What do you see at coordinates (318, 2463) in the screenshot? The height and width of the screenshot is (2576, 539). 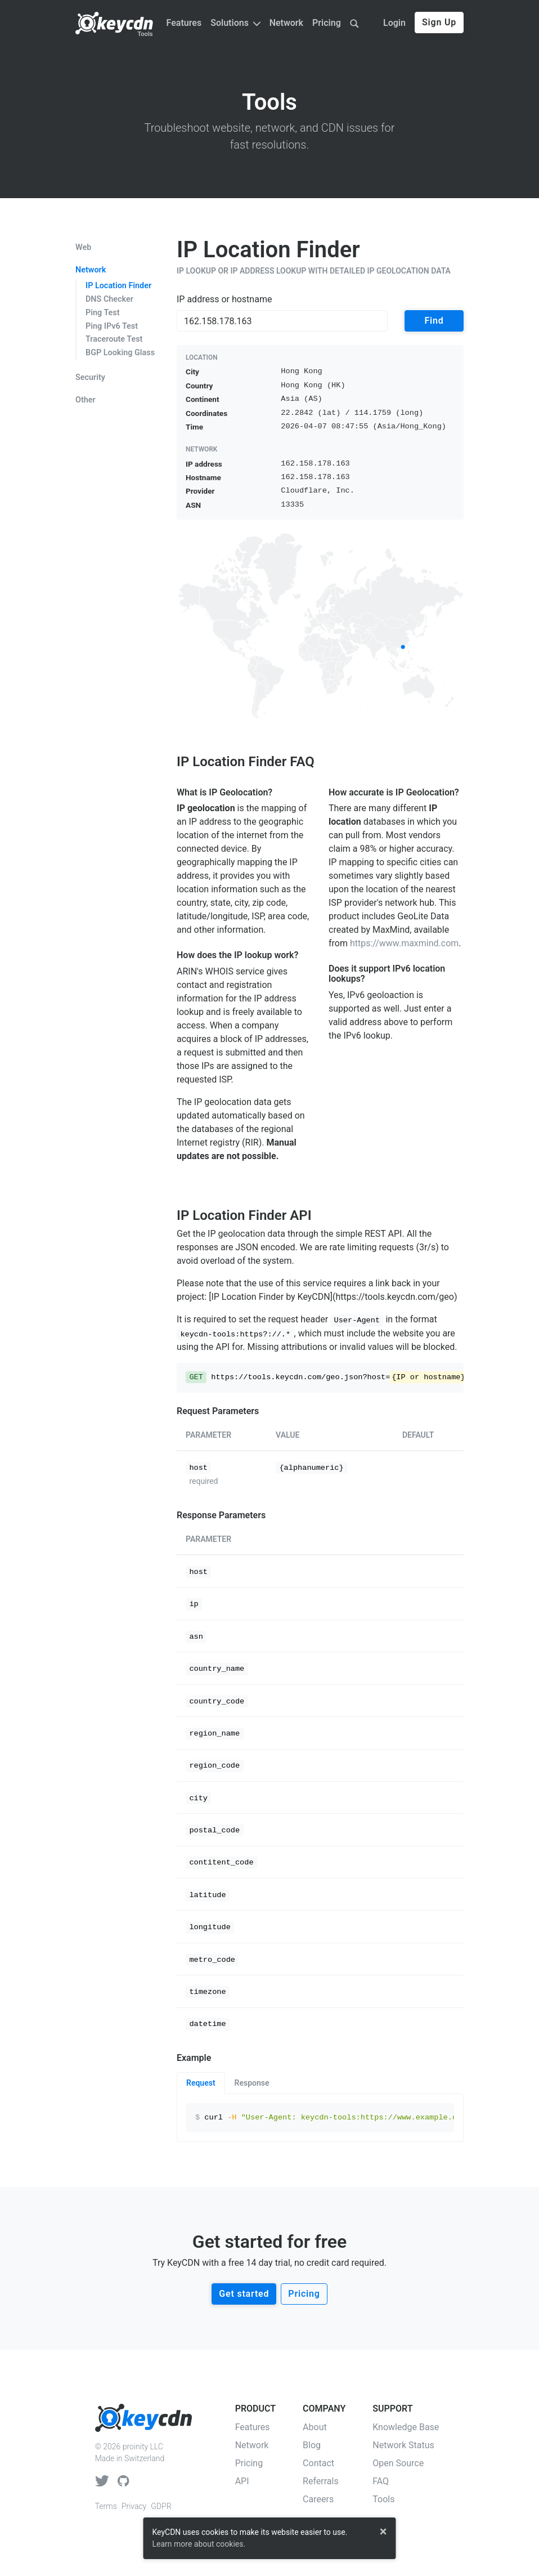 I see `Contact` at bounding box center [318, 2463].